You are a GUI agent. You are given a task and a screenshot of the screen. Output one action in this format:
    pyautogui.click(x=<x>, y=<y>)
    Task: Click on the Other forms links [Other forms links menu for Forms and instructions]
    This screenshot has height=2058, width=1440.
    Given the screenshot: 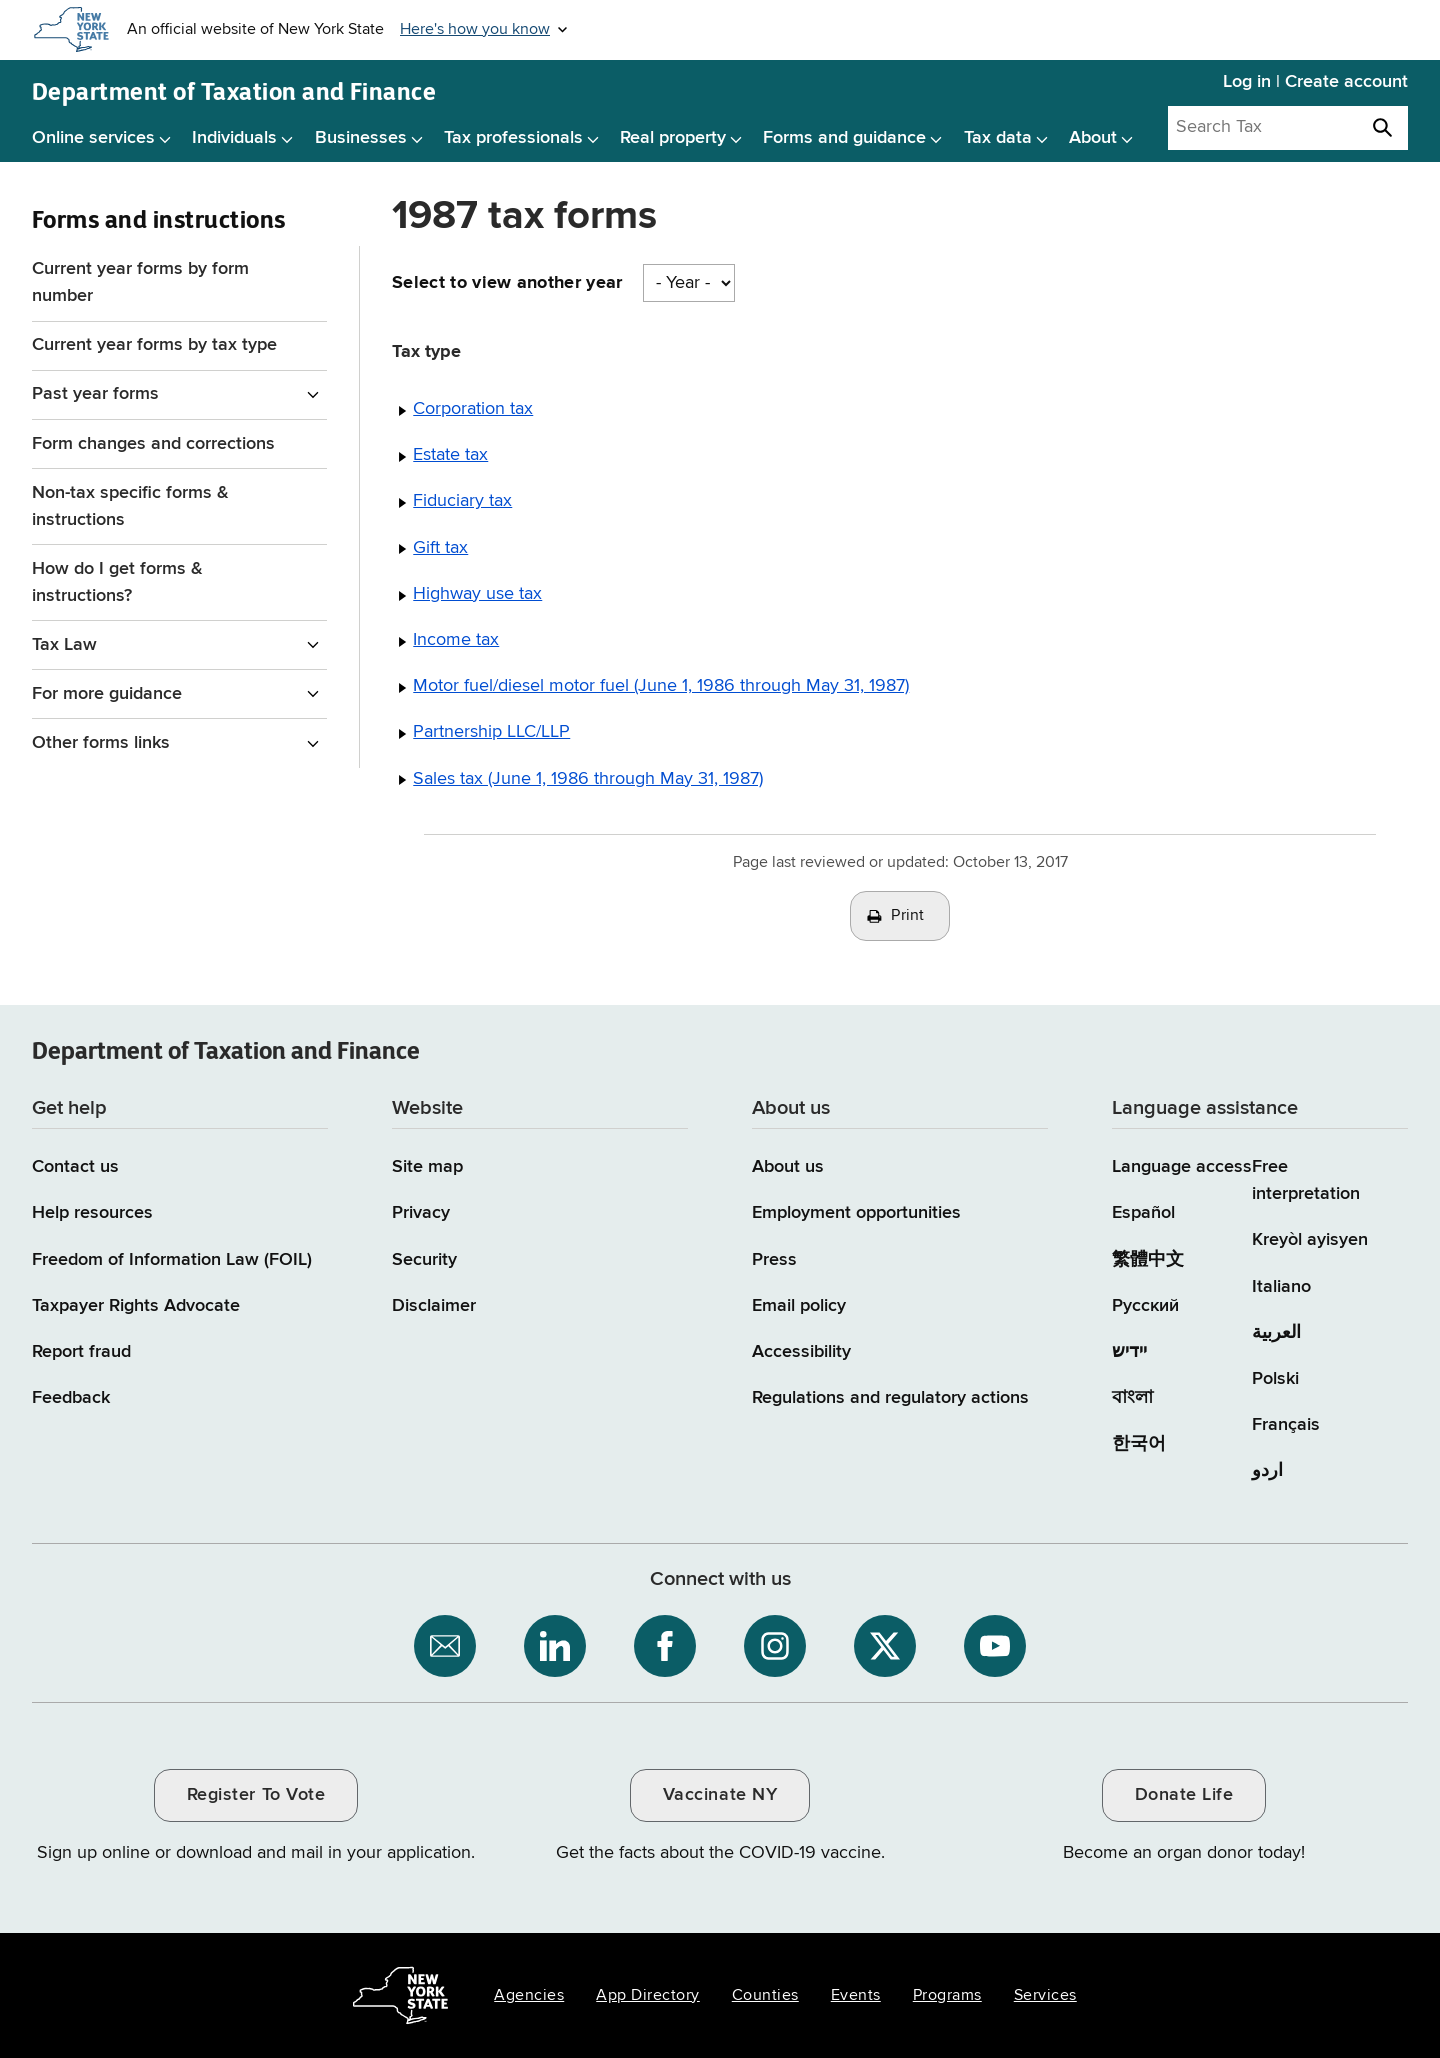 What is the action you would take?
    pyautogui.click(x=101, y=743)
    